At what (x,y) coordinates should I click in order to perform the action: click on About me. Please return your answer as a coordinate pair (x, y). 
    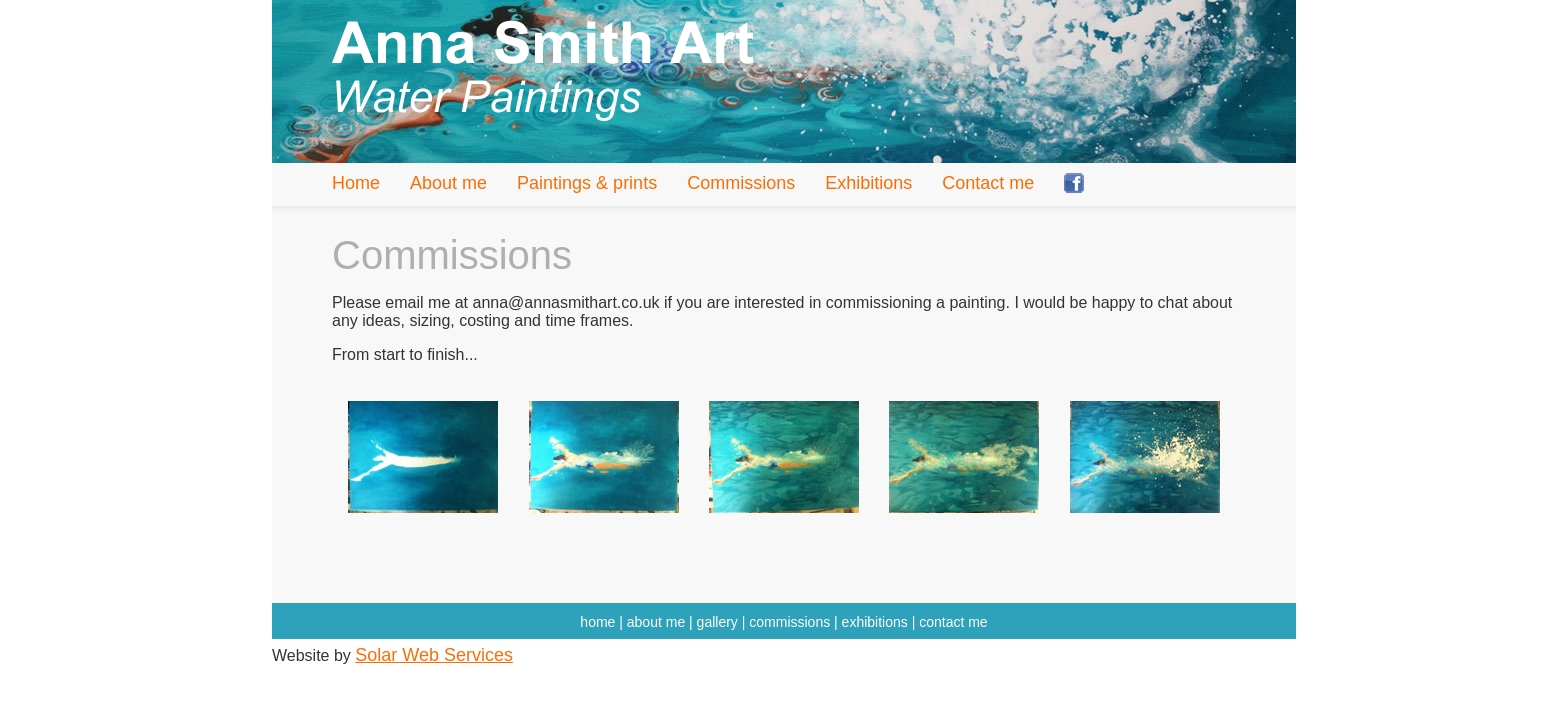
    Looking at the image, I should click on (448, 183).